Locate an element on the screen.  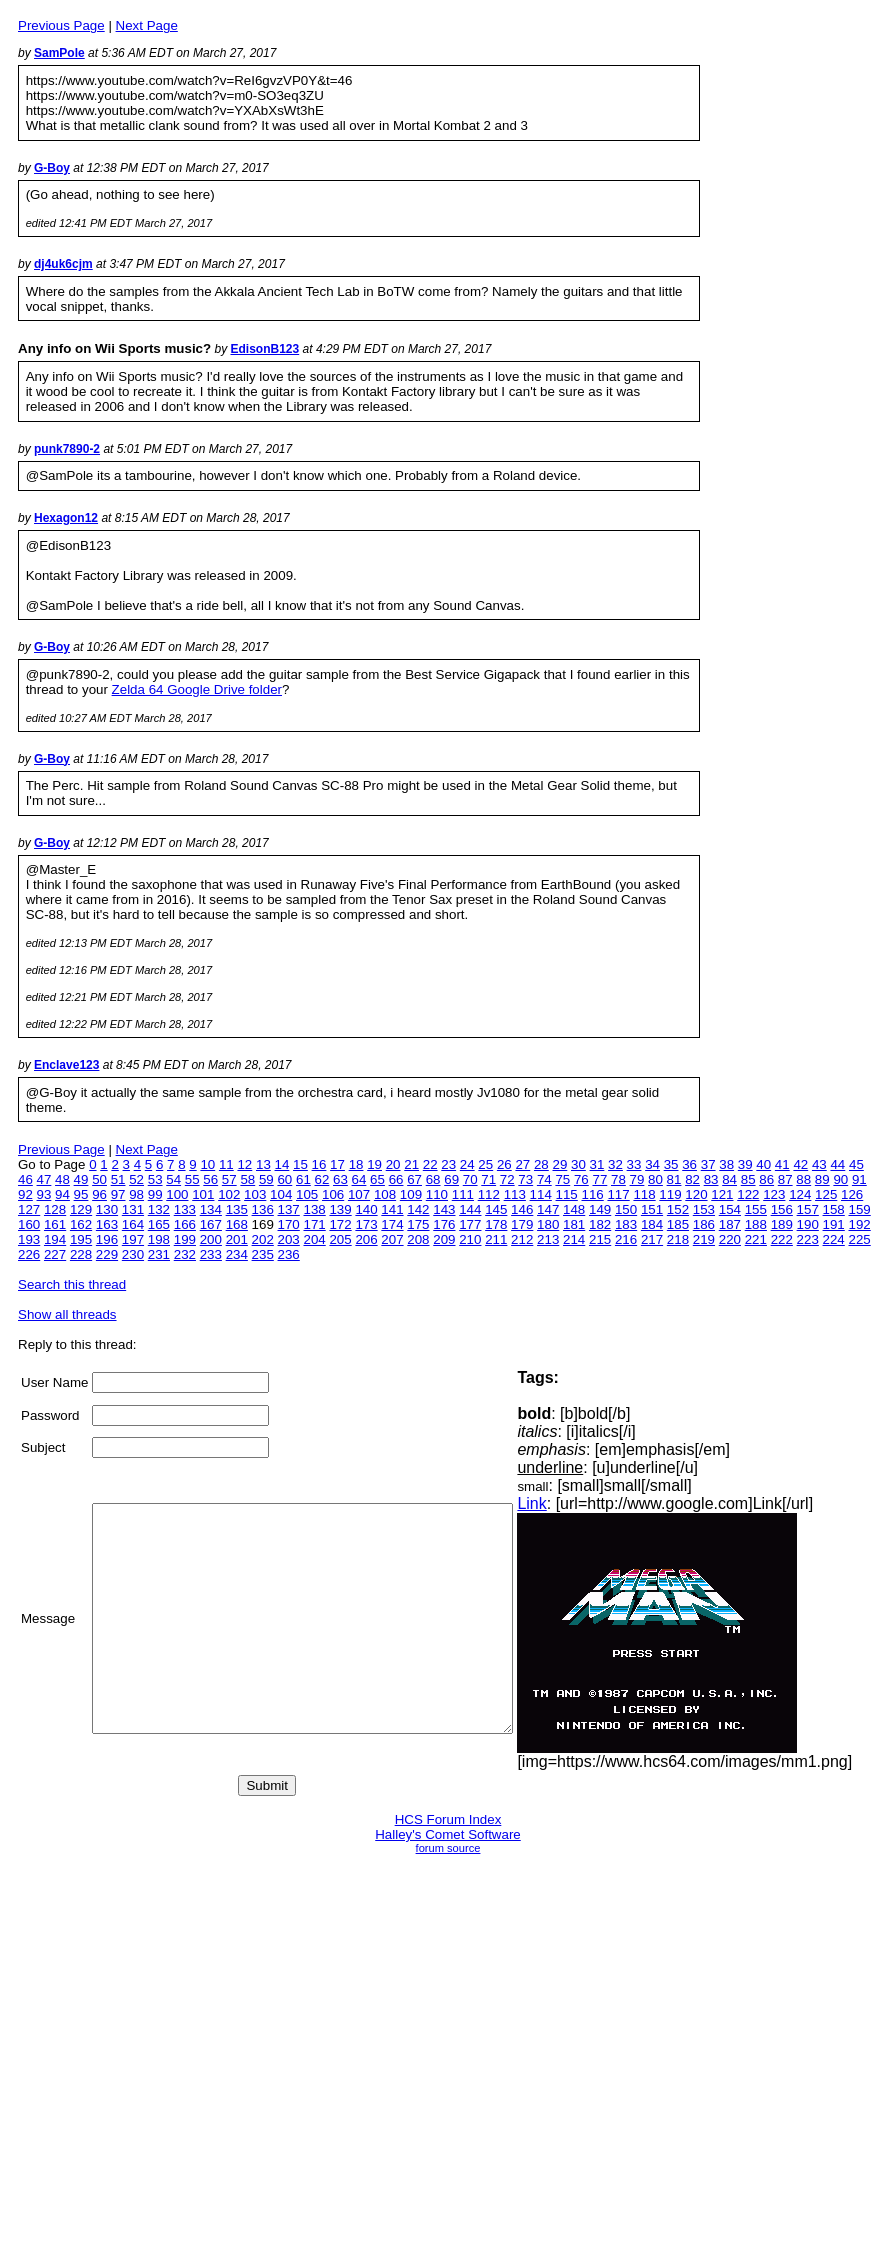
164 is located at coordinates (133, 1224).